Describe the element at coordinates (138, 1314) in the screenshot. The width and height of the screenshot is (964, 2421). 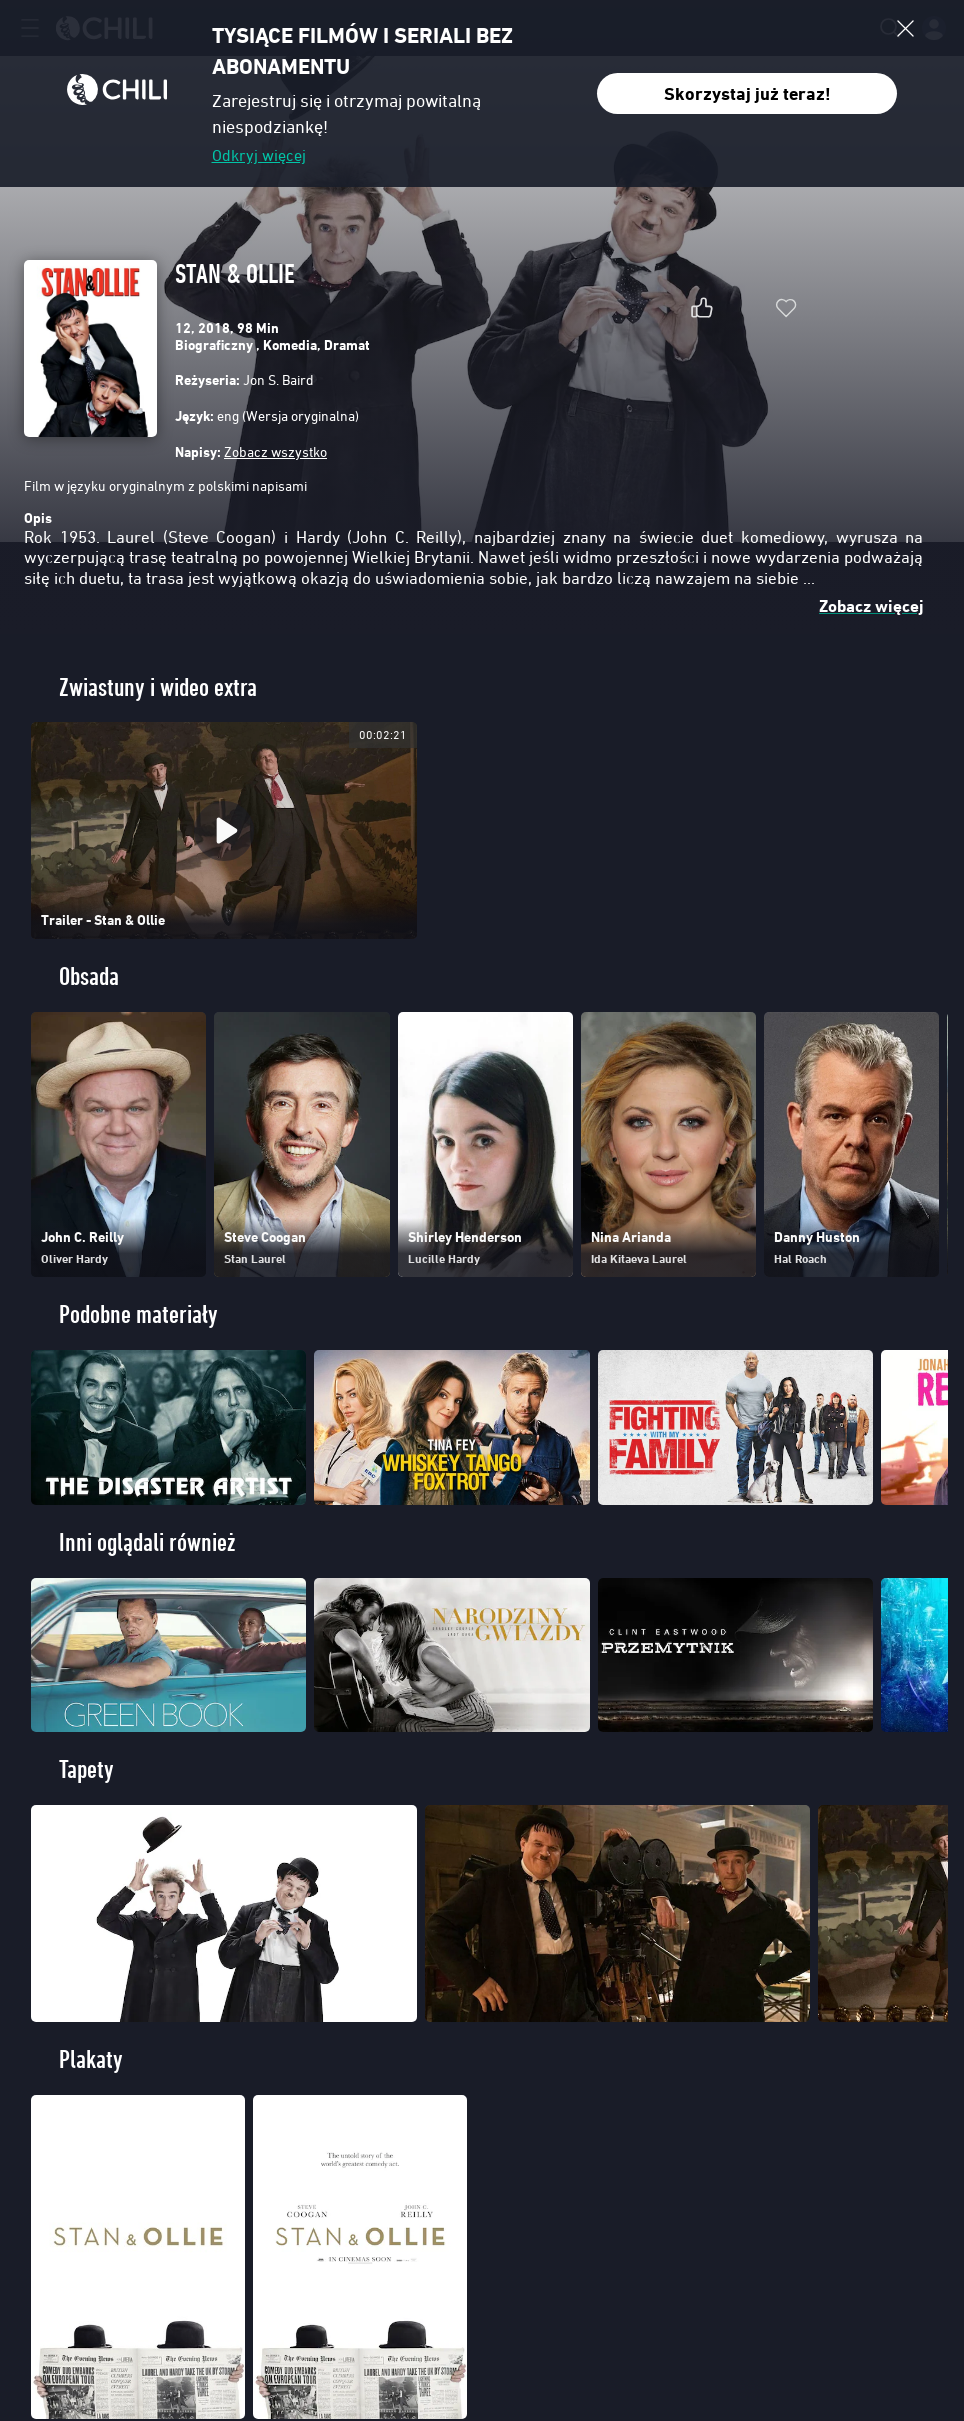
I see `Podobne materiały` at that location.